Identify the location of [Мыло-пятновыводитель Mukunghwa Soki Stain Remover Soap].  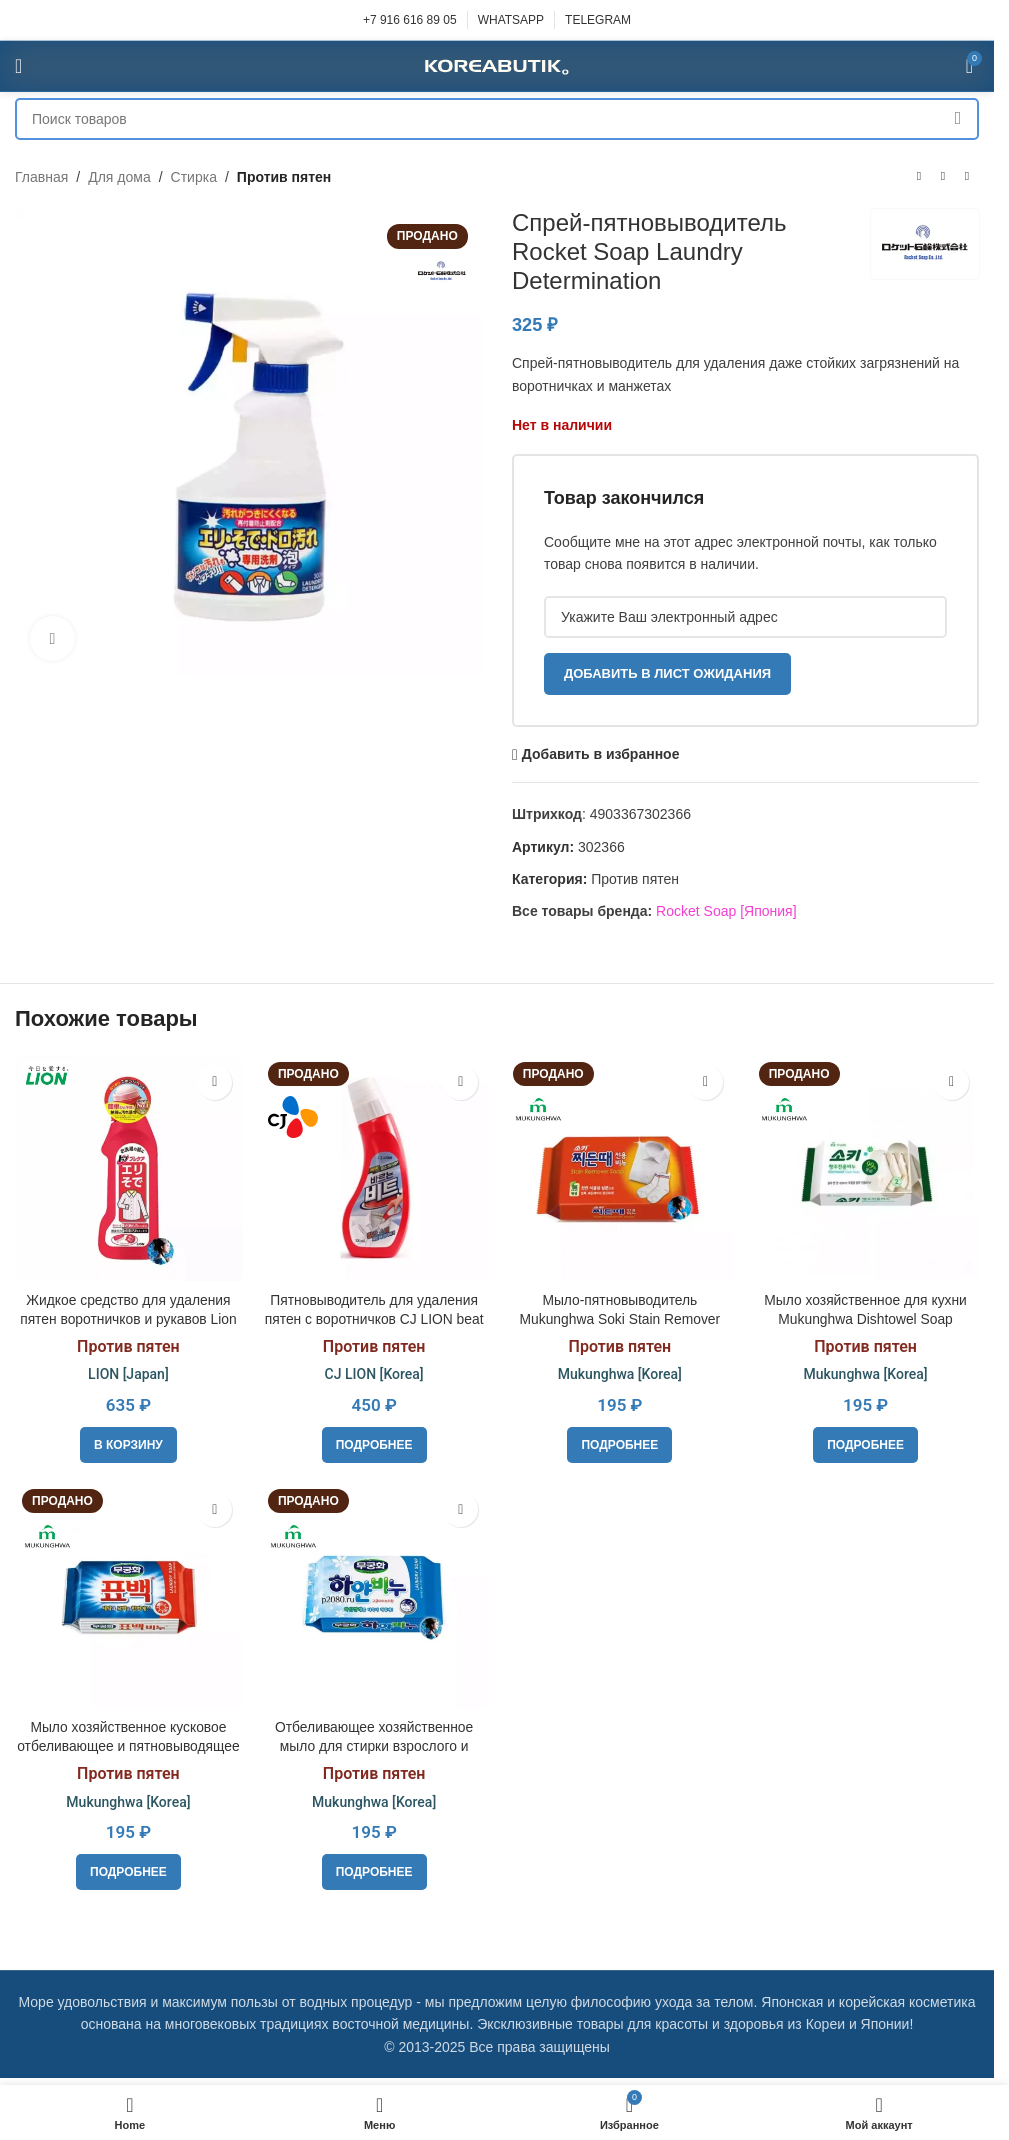
(620, 1168).